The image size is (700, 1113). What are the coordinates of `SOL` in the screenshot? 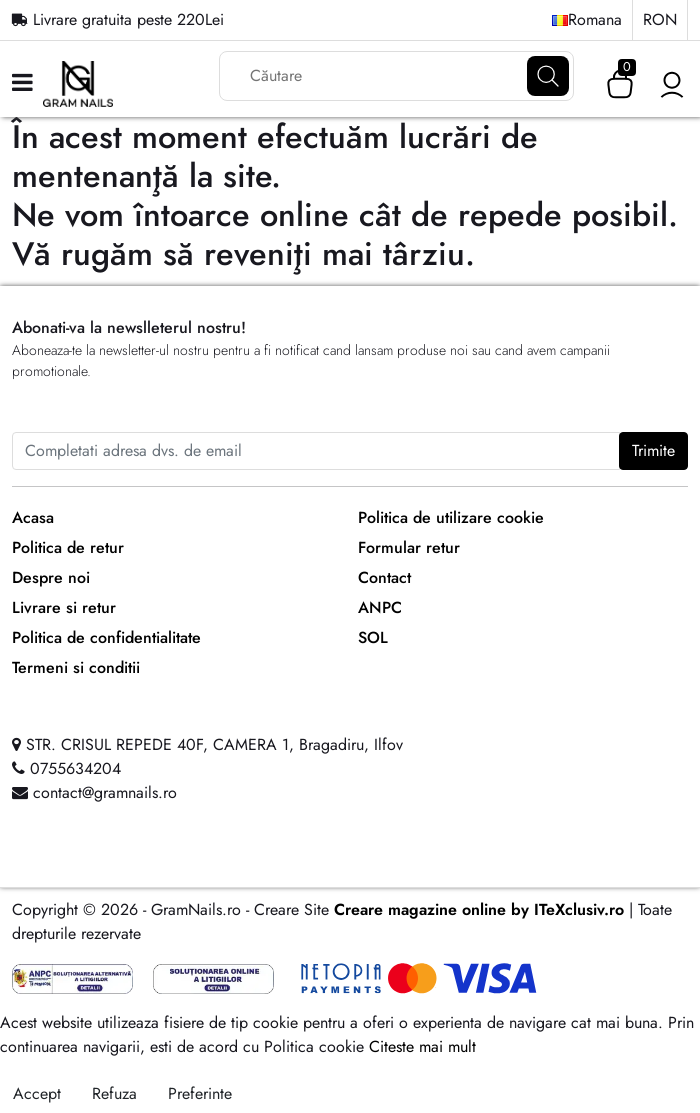 It's located at (373, 637).